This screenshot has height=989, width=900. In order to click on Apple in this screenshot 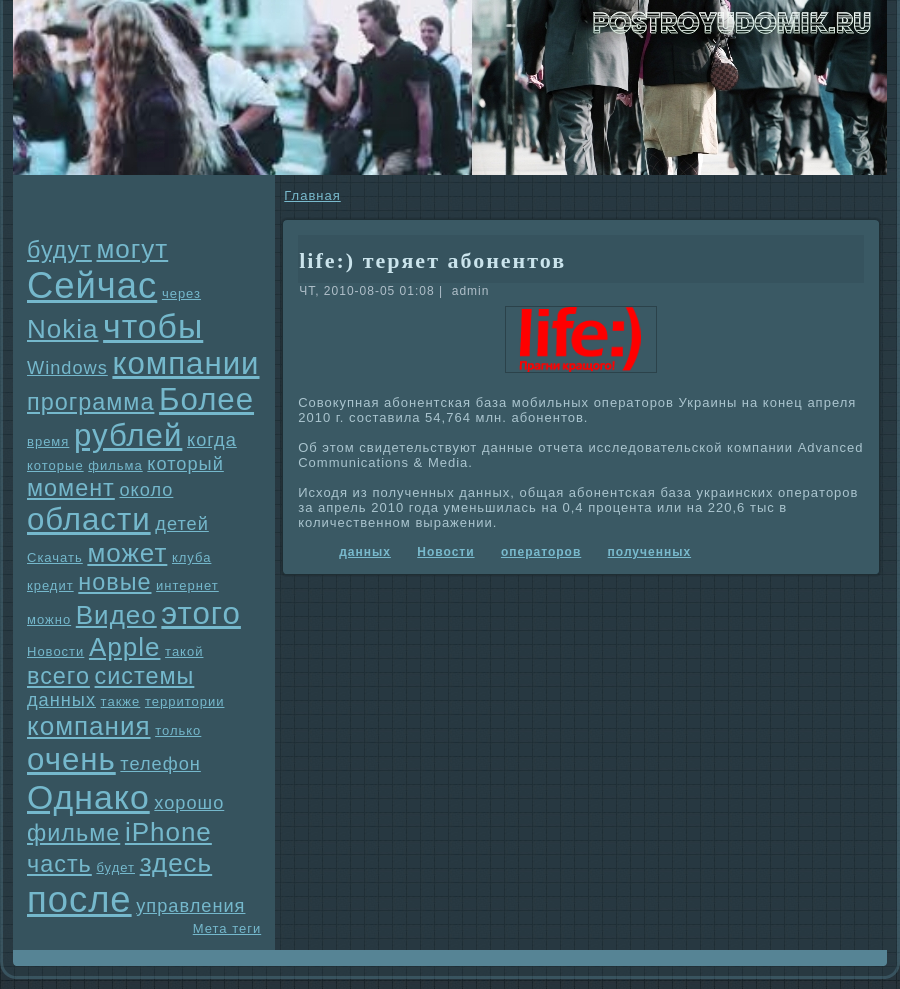, I will do `click(125, 647)`.